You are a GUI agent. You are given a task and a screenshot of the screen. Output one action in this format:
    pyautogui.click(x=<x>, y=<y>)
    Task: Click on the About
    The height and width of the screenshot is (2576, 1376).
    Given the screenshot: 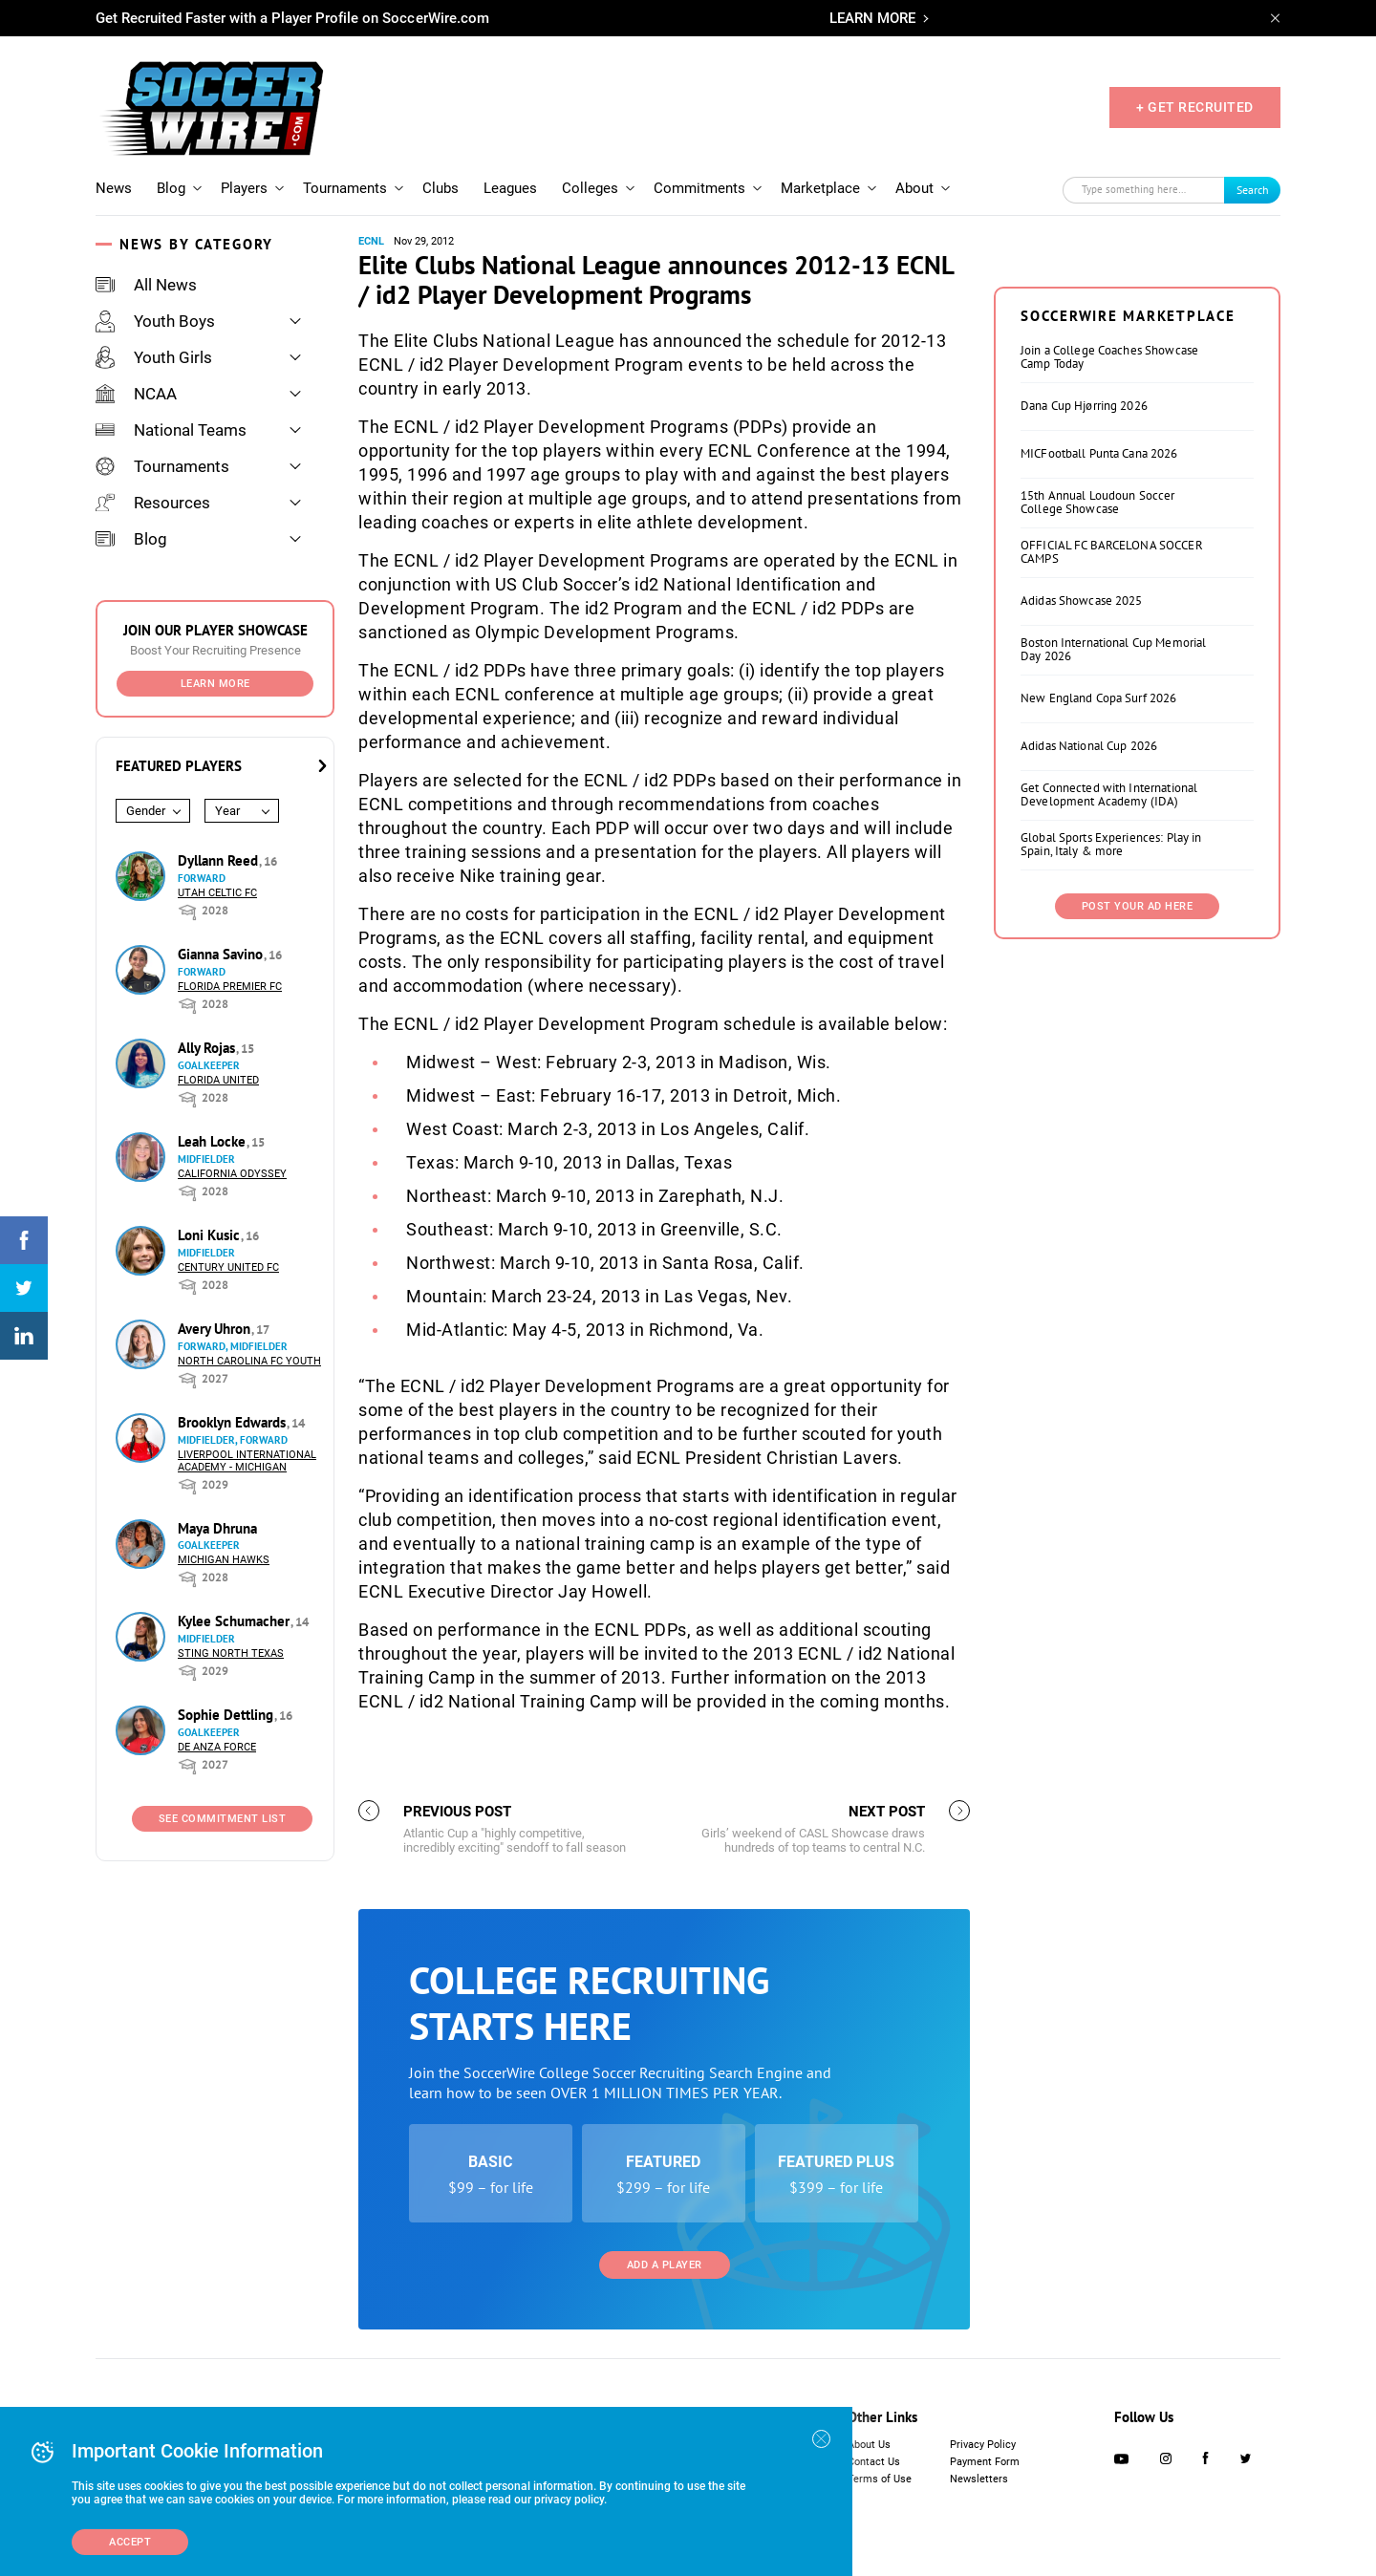 What is the action you would take?
    pyautogui.click(x=914, y=188)
    